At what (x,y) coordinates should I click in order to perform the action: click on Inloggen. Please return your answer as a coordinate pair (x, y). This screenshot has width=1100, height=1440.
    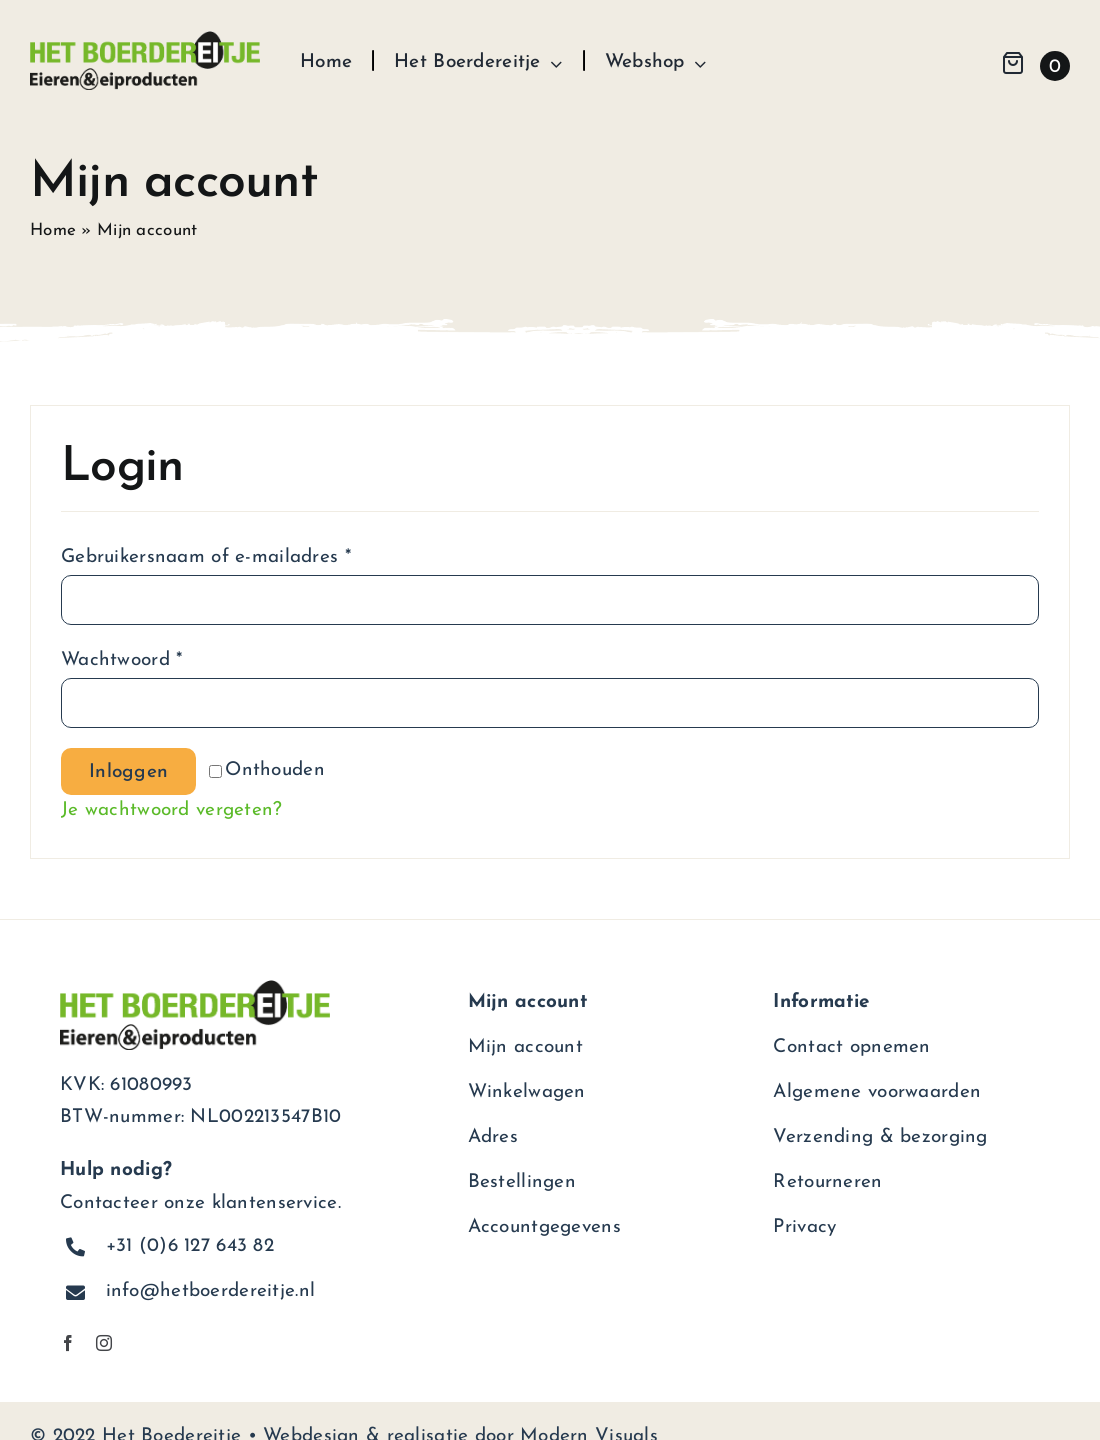
    Looking at the image, I should click on (128, 772).